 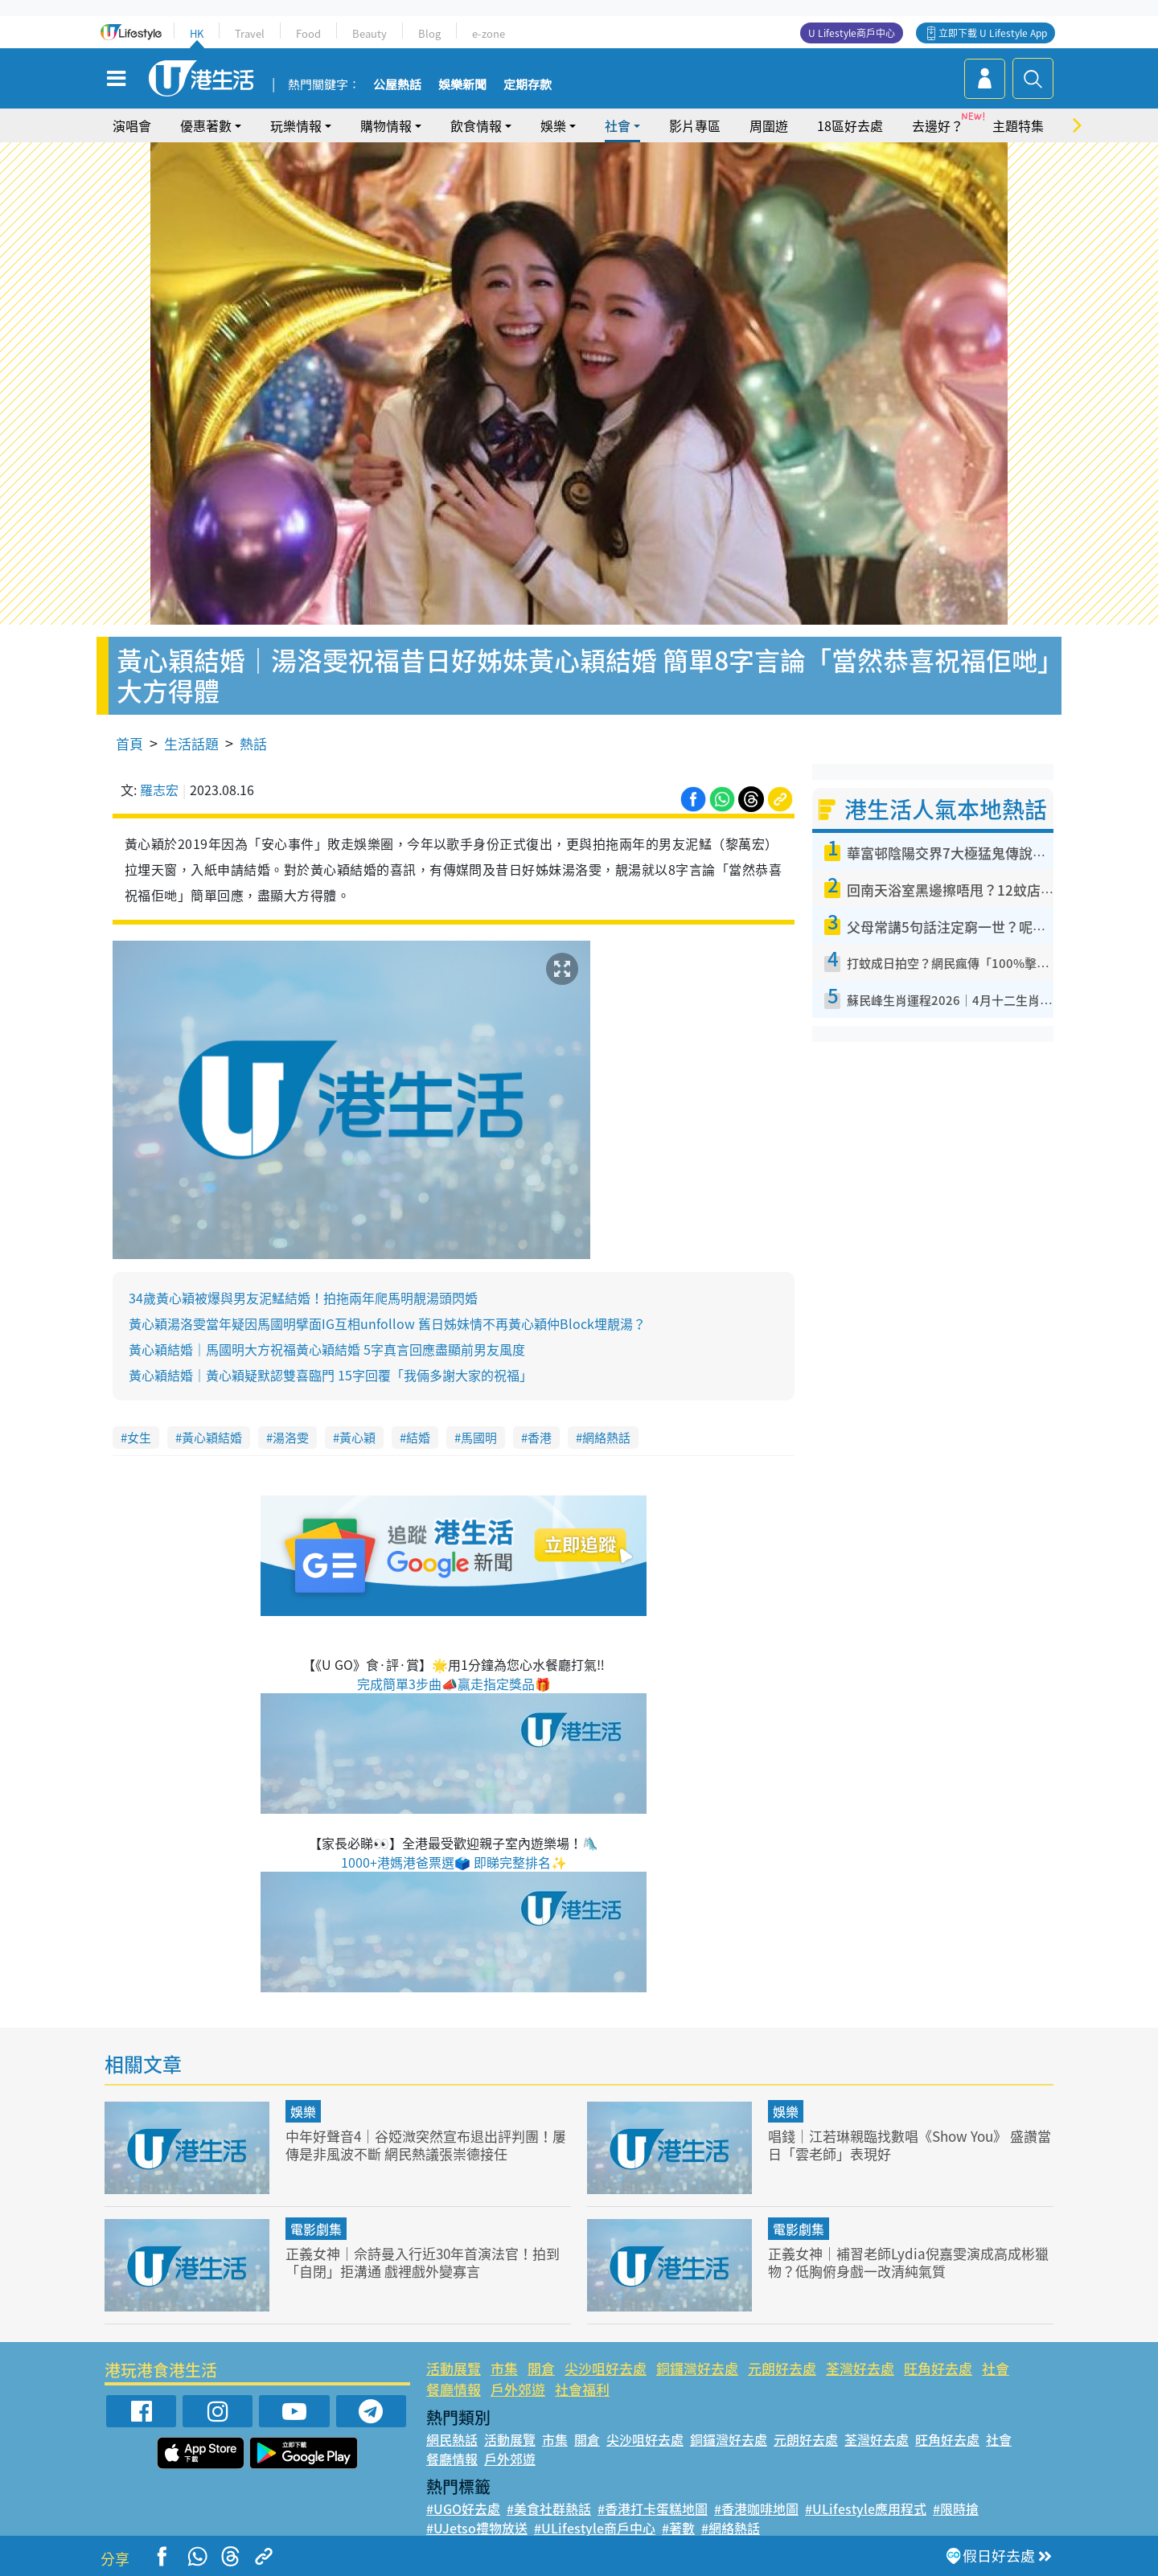 What do you see at coordinates (582, 2389) in the screenshot?
I see `社會福利` at bounding box center [582, 2389].